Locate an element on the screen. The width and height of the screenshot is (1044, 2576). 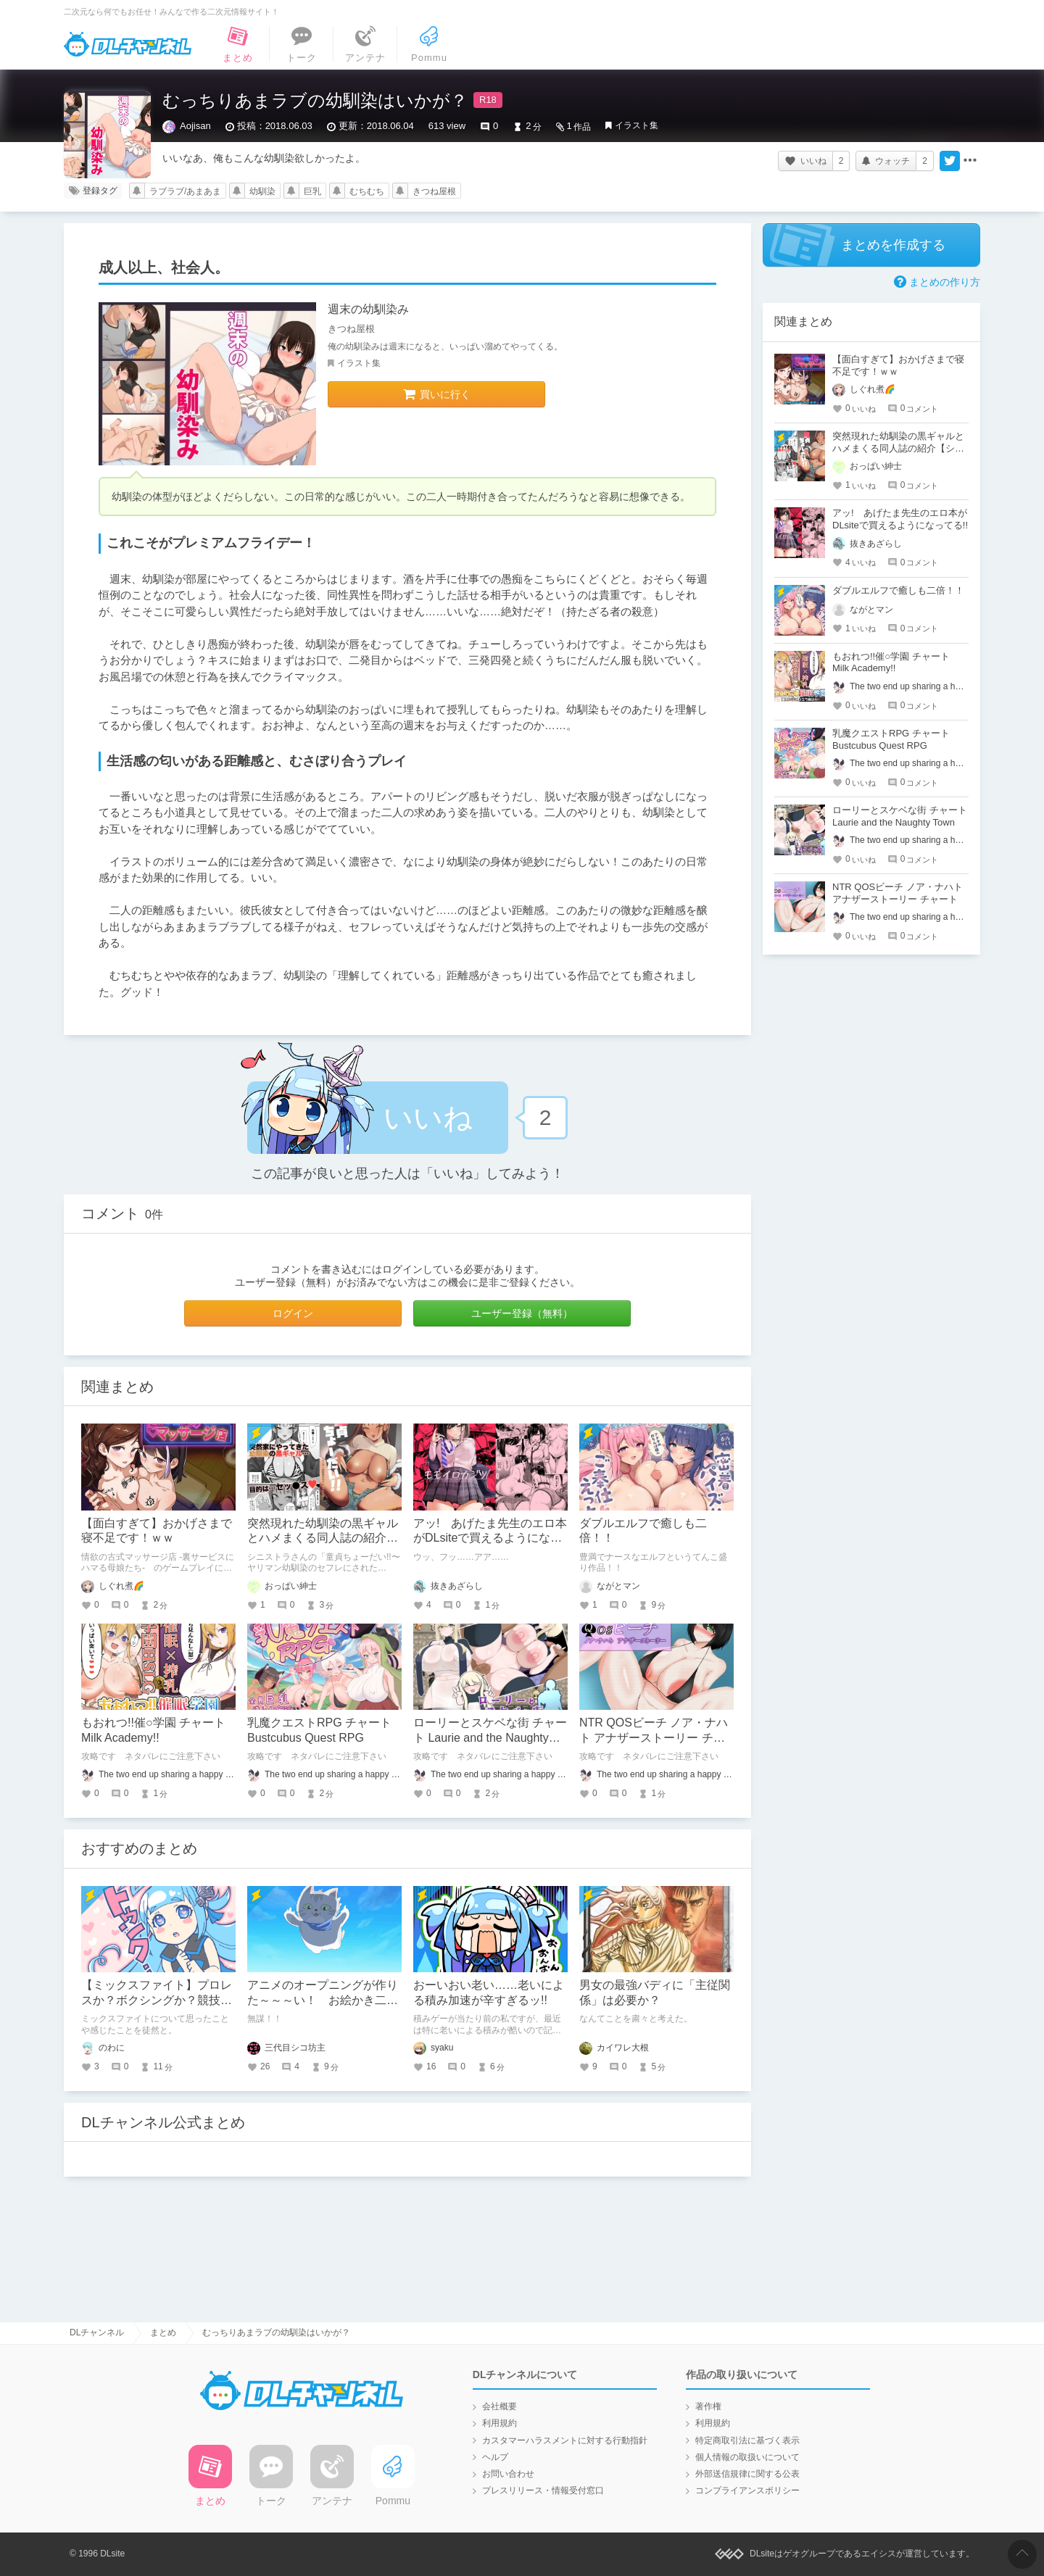
もおれつ!!催○学園 チャート Milk Academy!! is located at coordinates (891, 662).